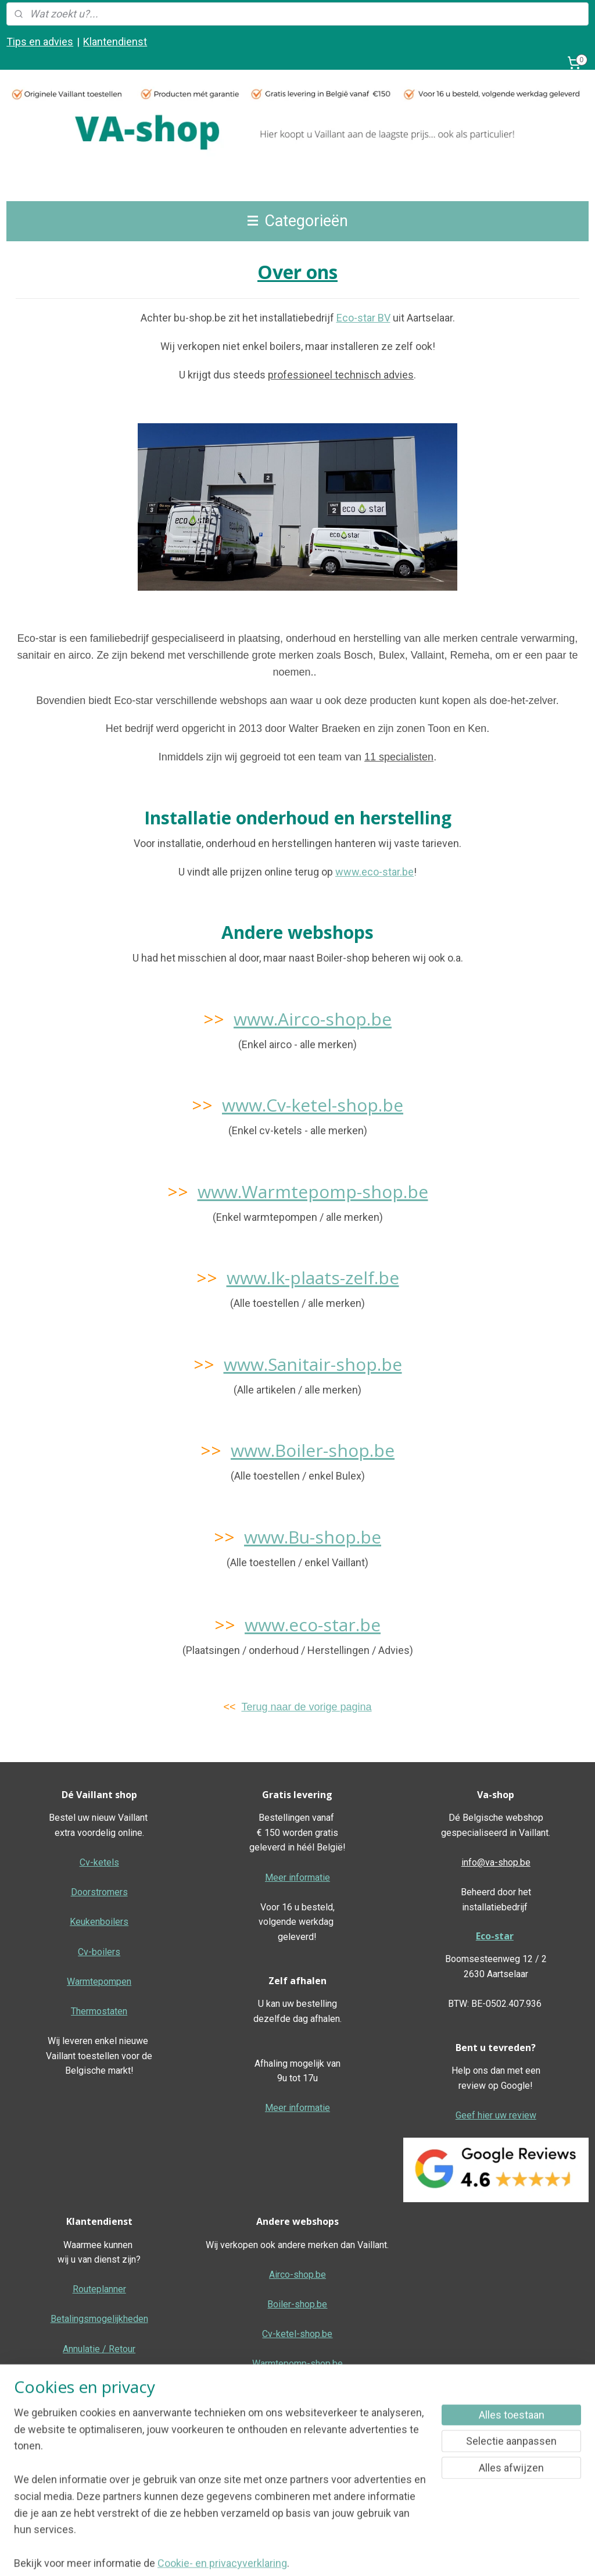 The image size is (595, 2576). Describe the element at coordinates (297, 2482) in the screenshot. I see `Algemene voorwaarden` at that location.